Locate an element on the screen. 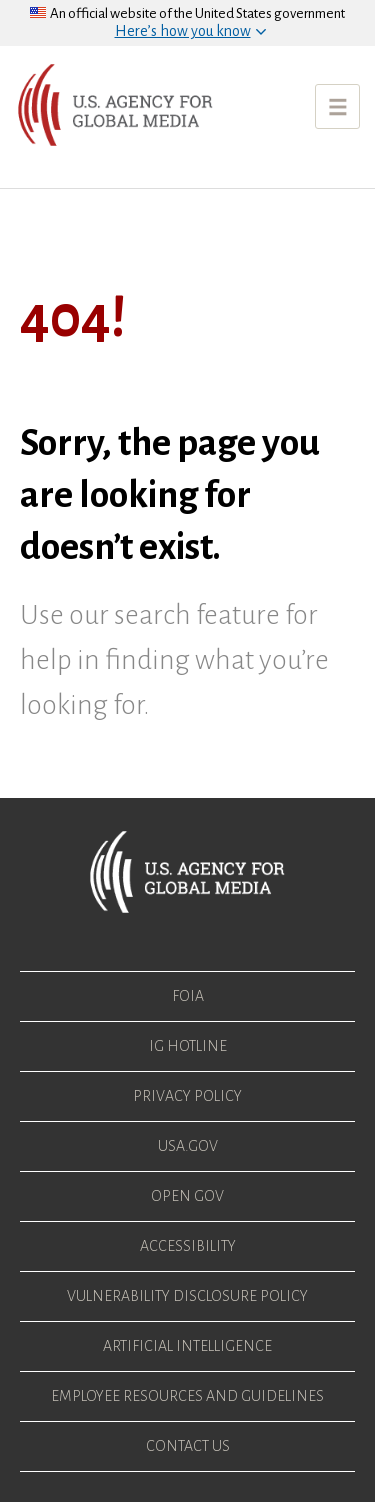 This screenshot has height=1502, width=375. Accessibility is located at coordinates (188, 1246).